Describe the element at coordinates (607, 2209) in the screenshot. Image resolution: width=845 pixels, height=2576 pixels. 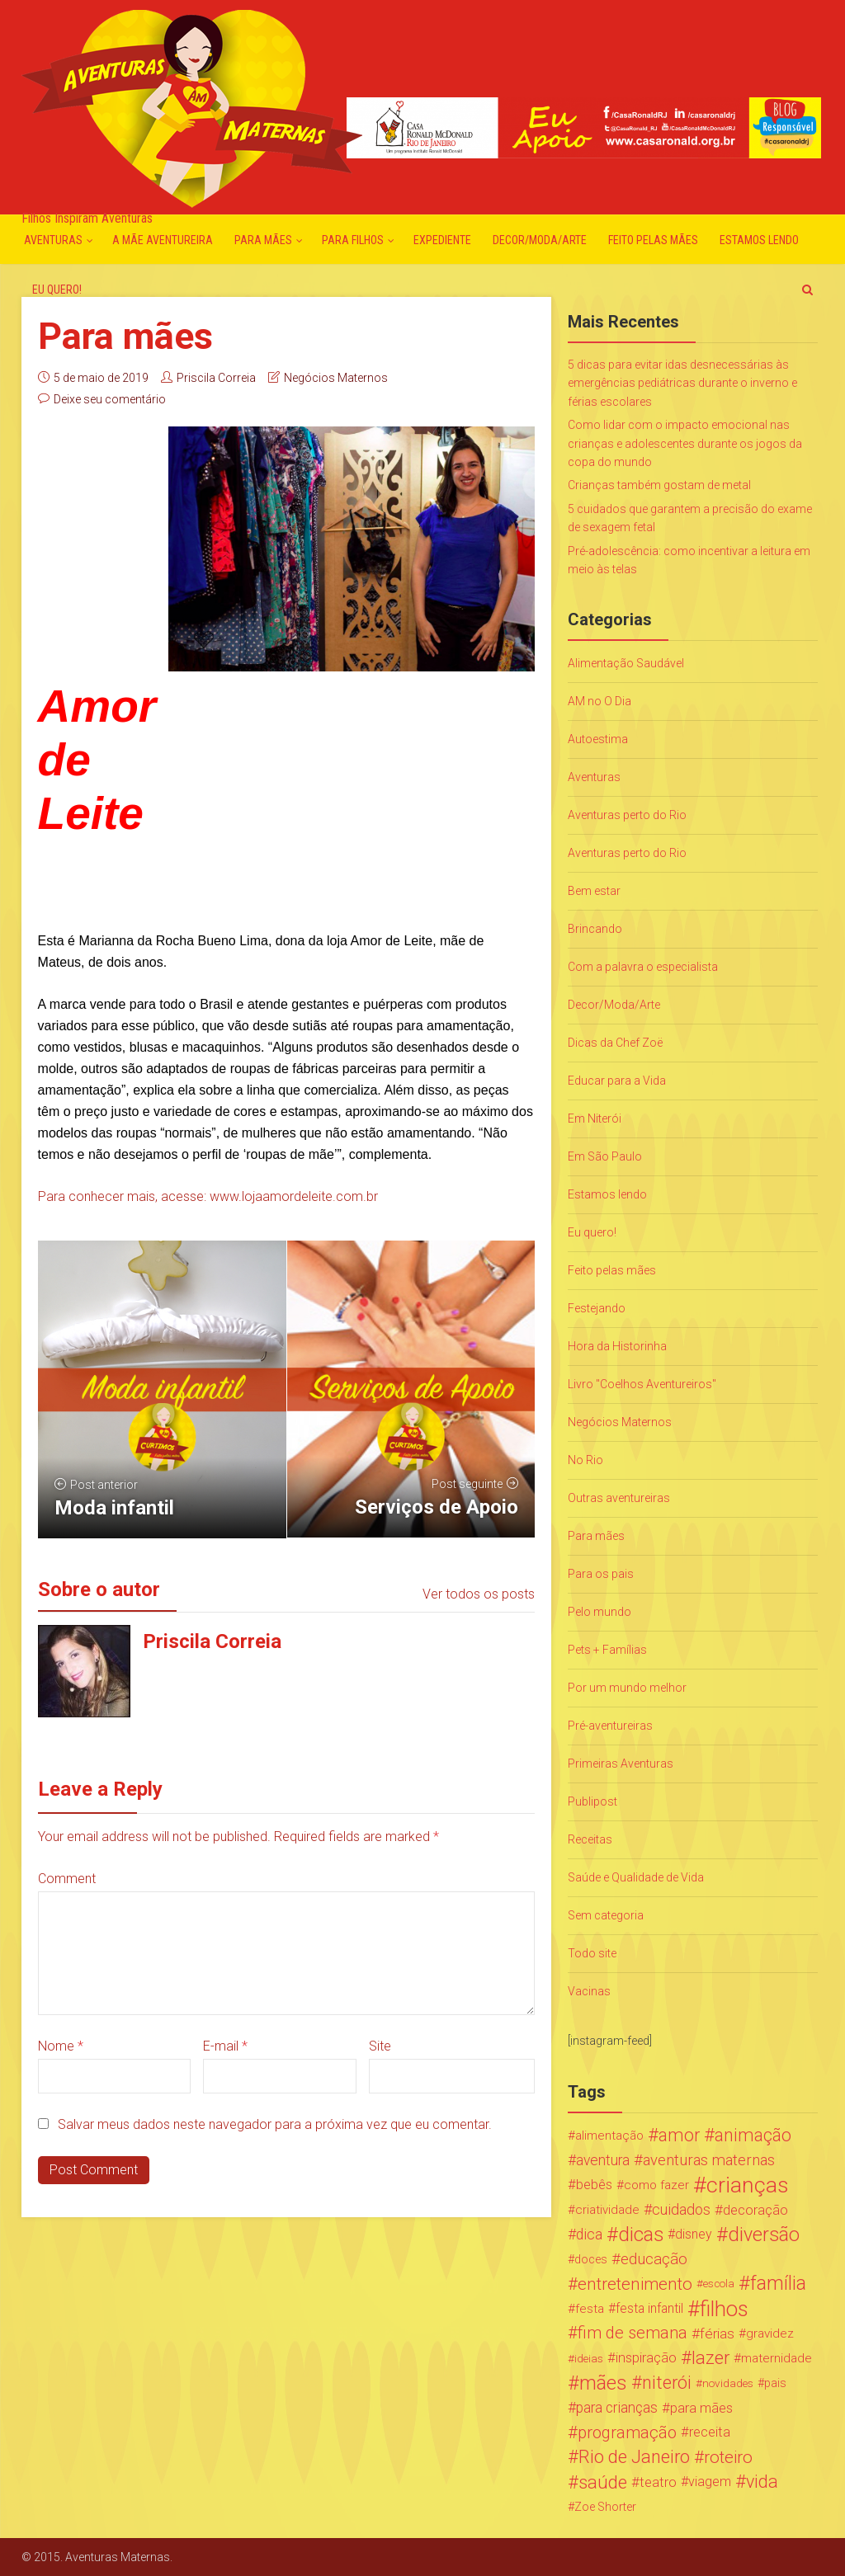
I see `criatividade [criatividade (22 itens)]` at that location.